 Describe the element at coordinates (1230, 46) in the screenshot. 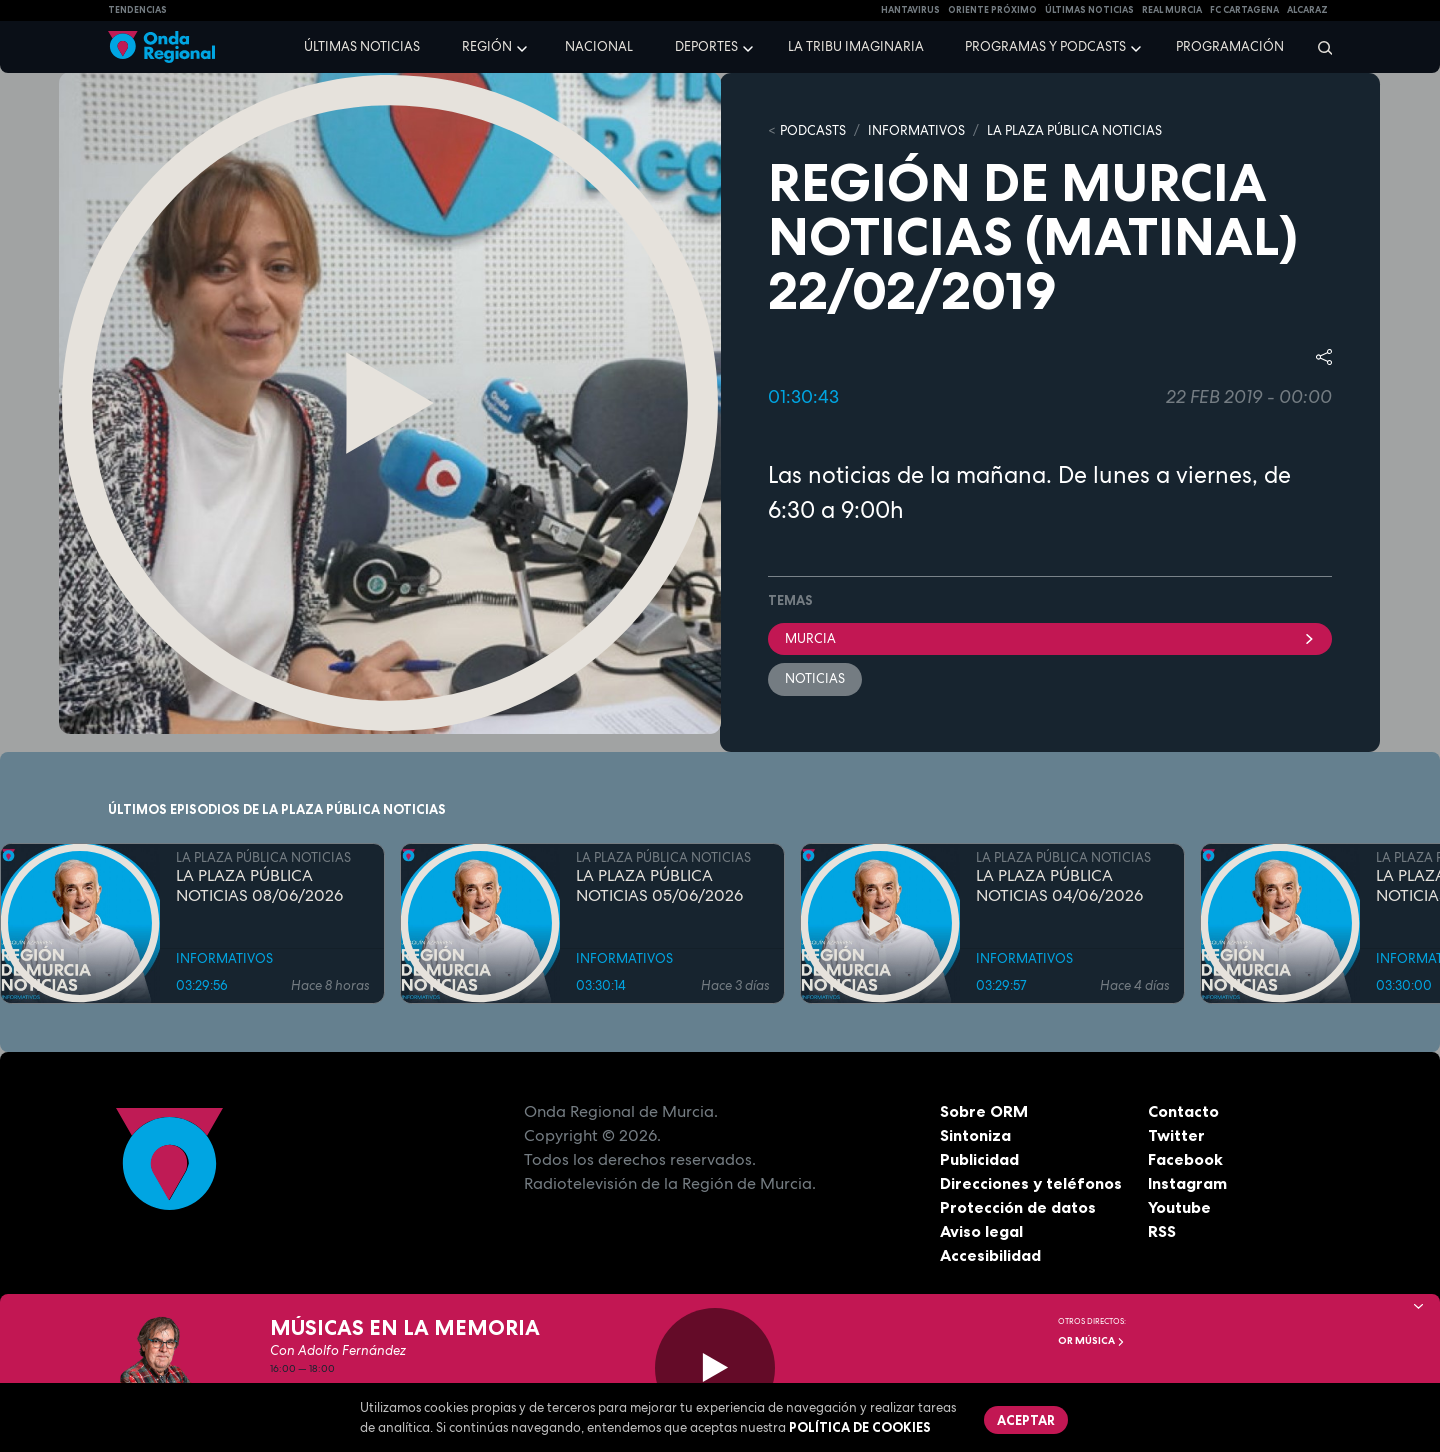

I see `Programación` at that location.